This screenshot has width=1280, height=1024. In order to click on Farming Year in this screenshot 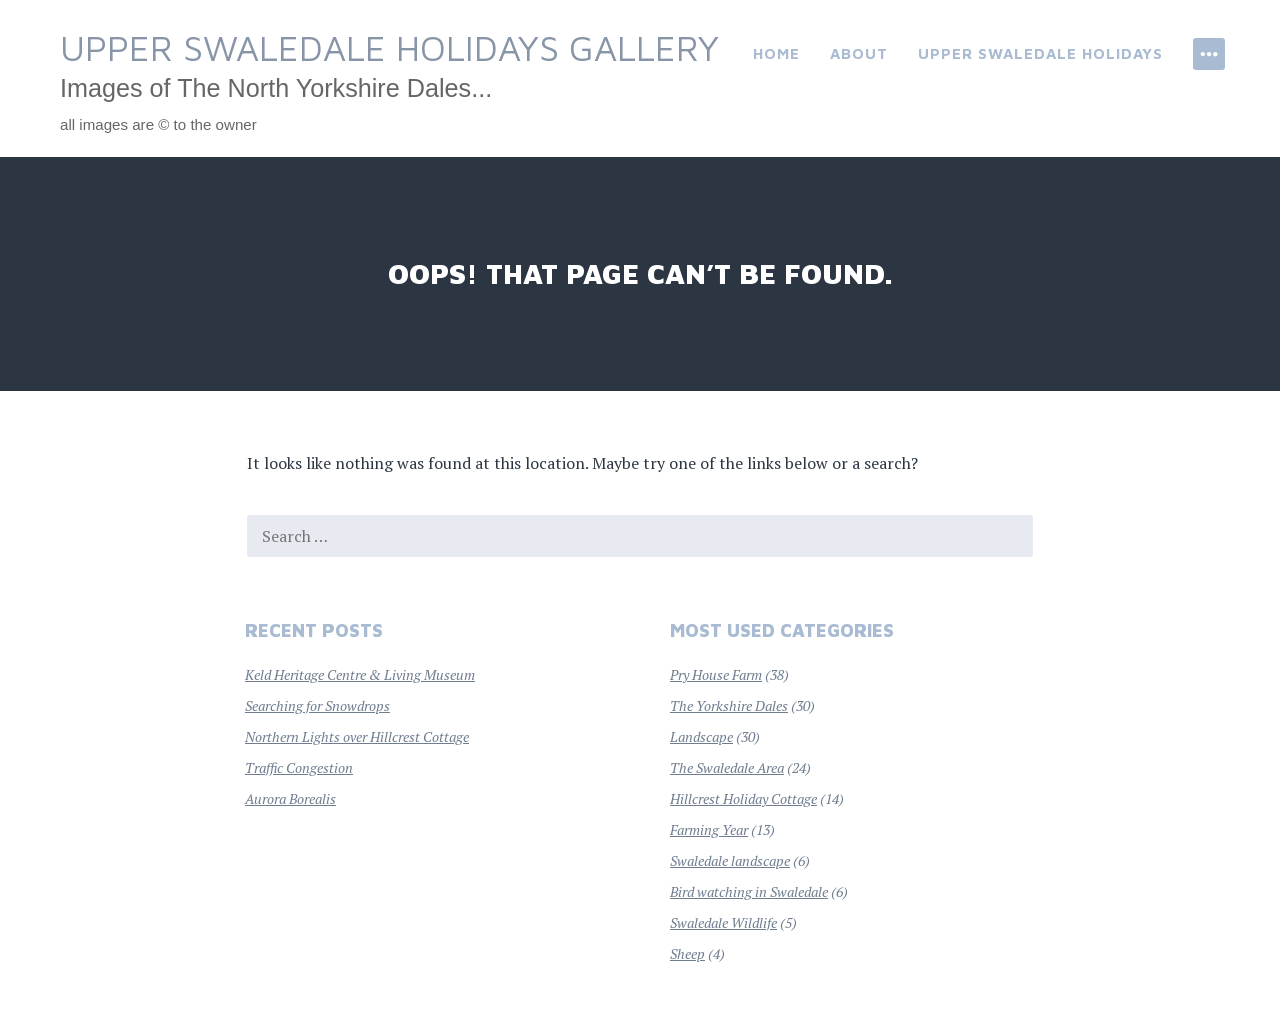, I will do `click(709, 829)`.